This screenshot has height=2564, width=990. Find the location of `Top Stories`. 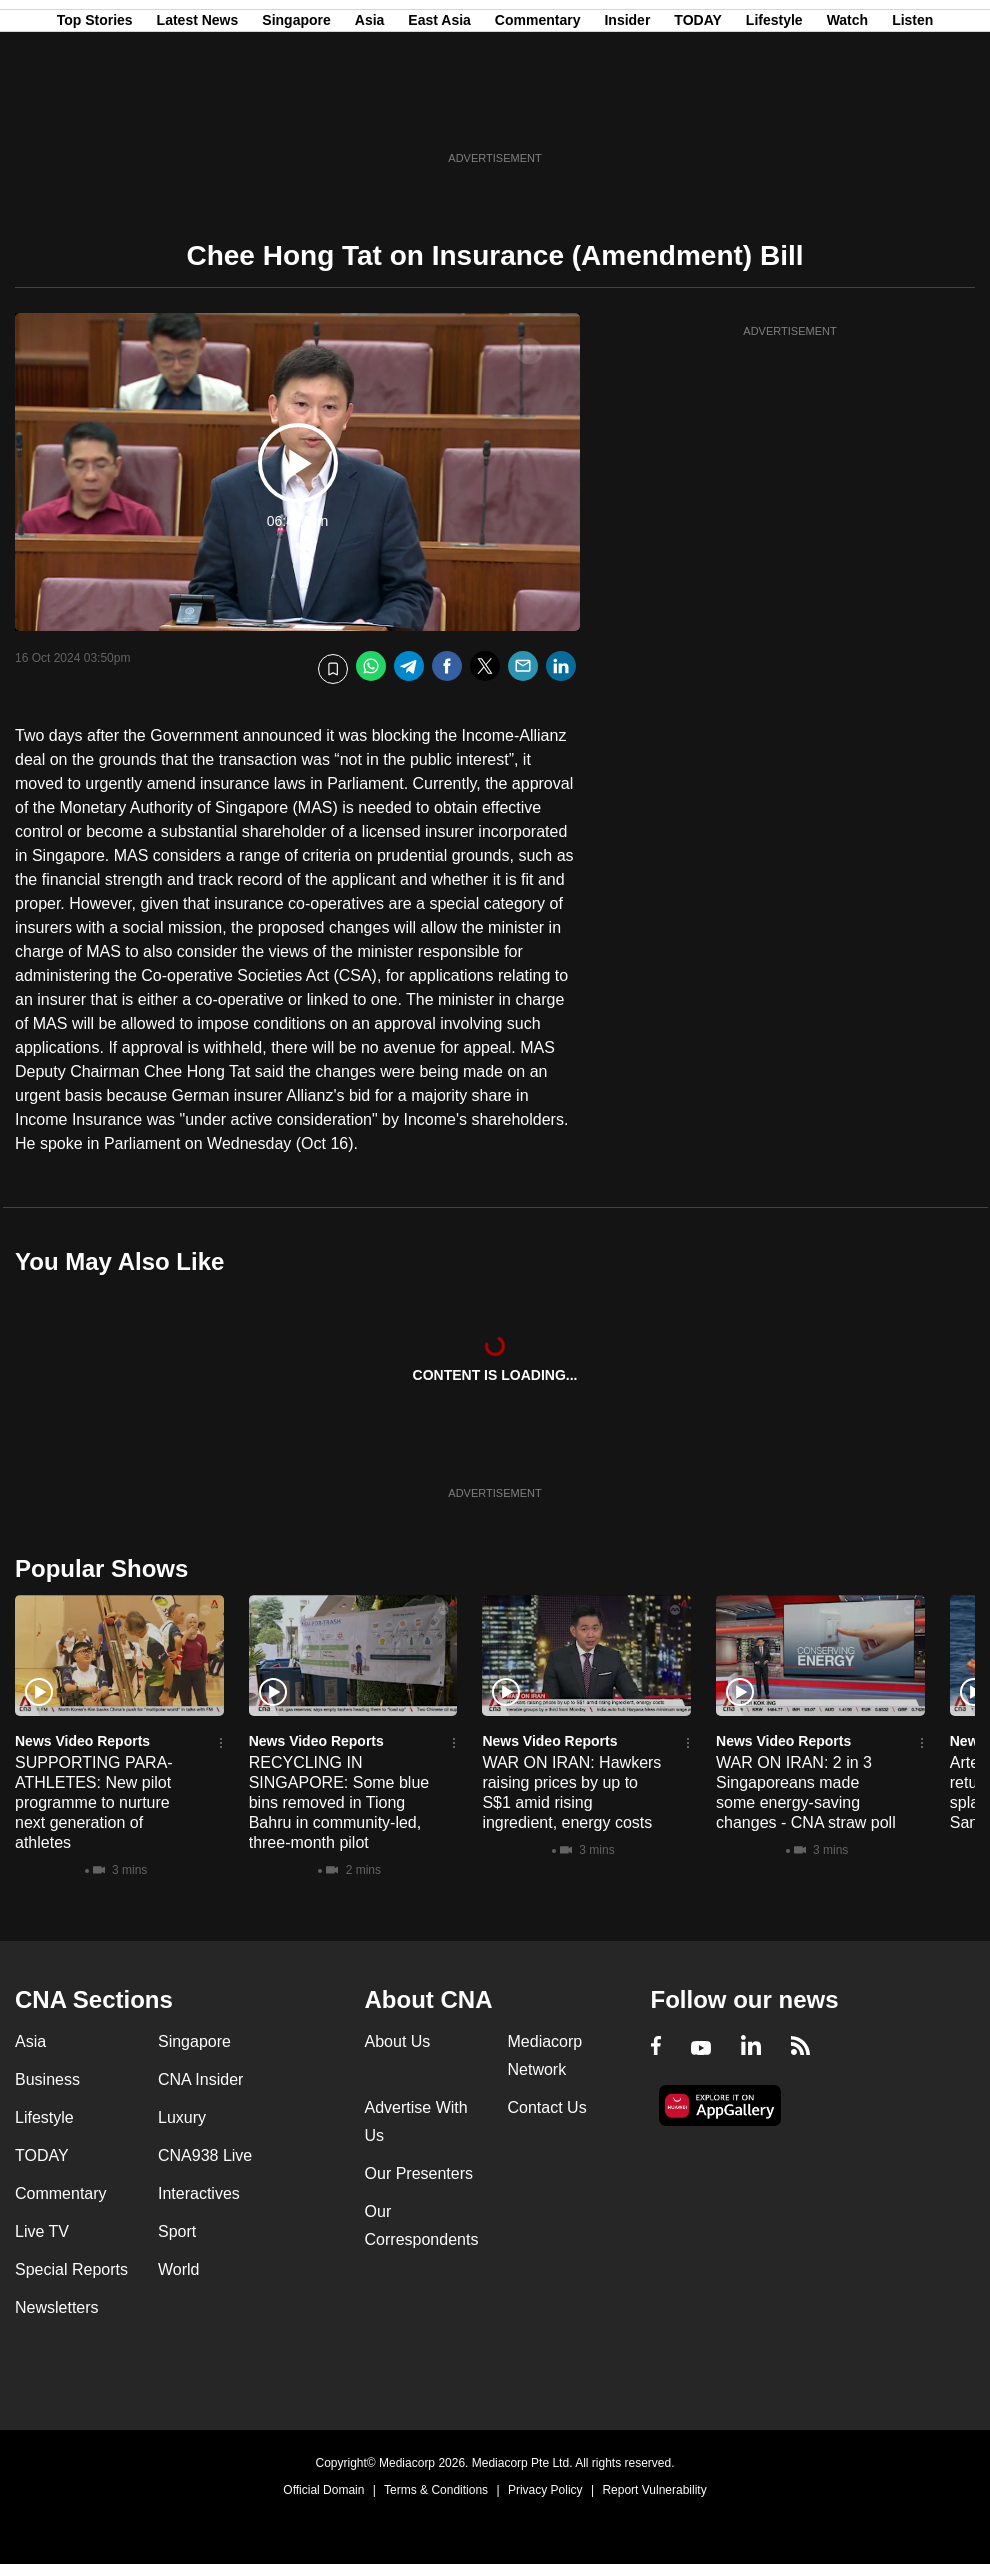

Top Stories is located at coordinates (95, 113).